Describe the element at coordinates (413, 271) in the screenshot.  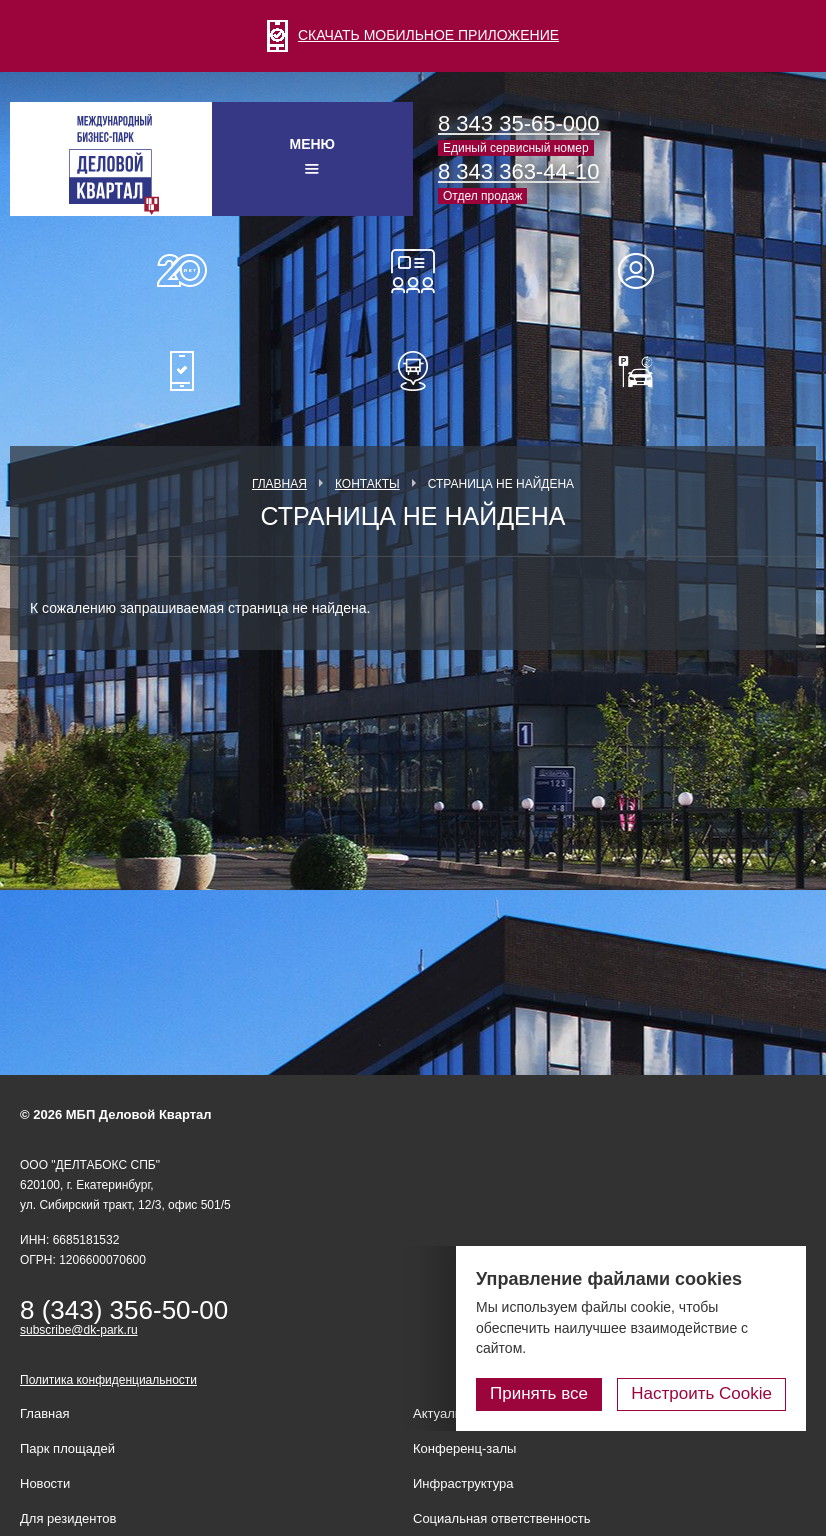
I see `Конференц-залы` at that location.